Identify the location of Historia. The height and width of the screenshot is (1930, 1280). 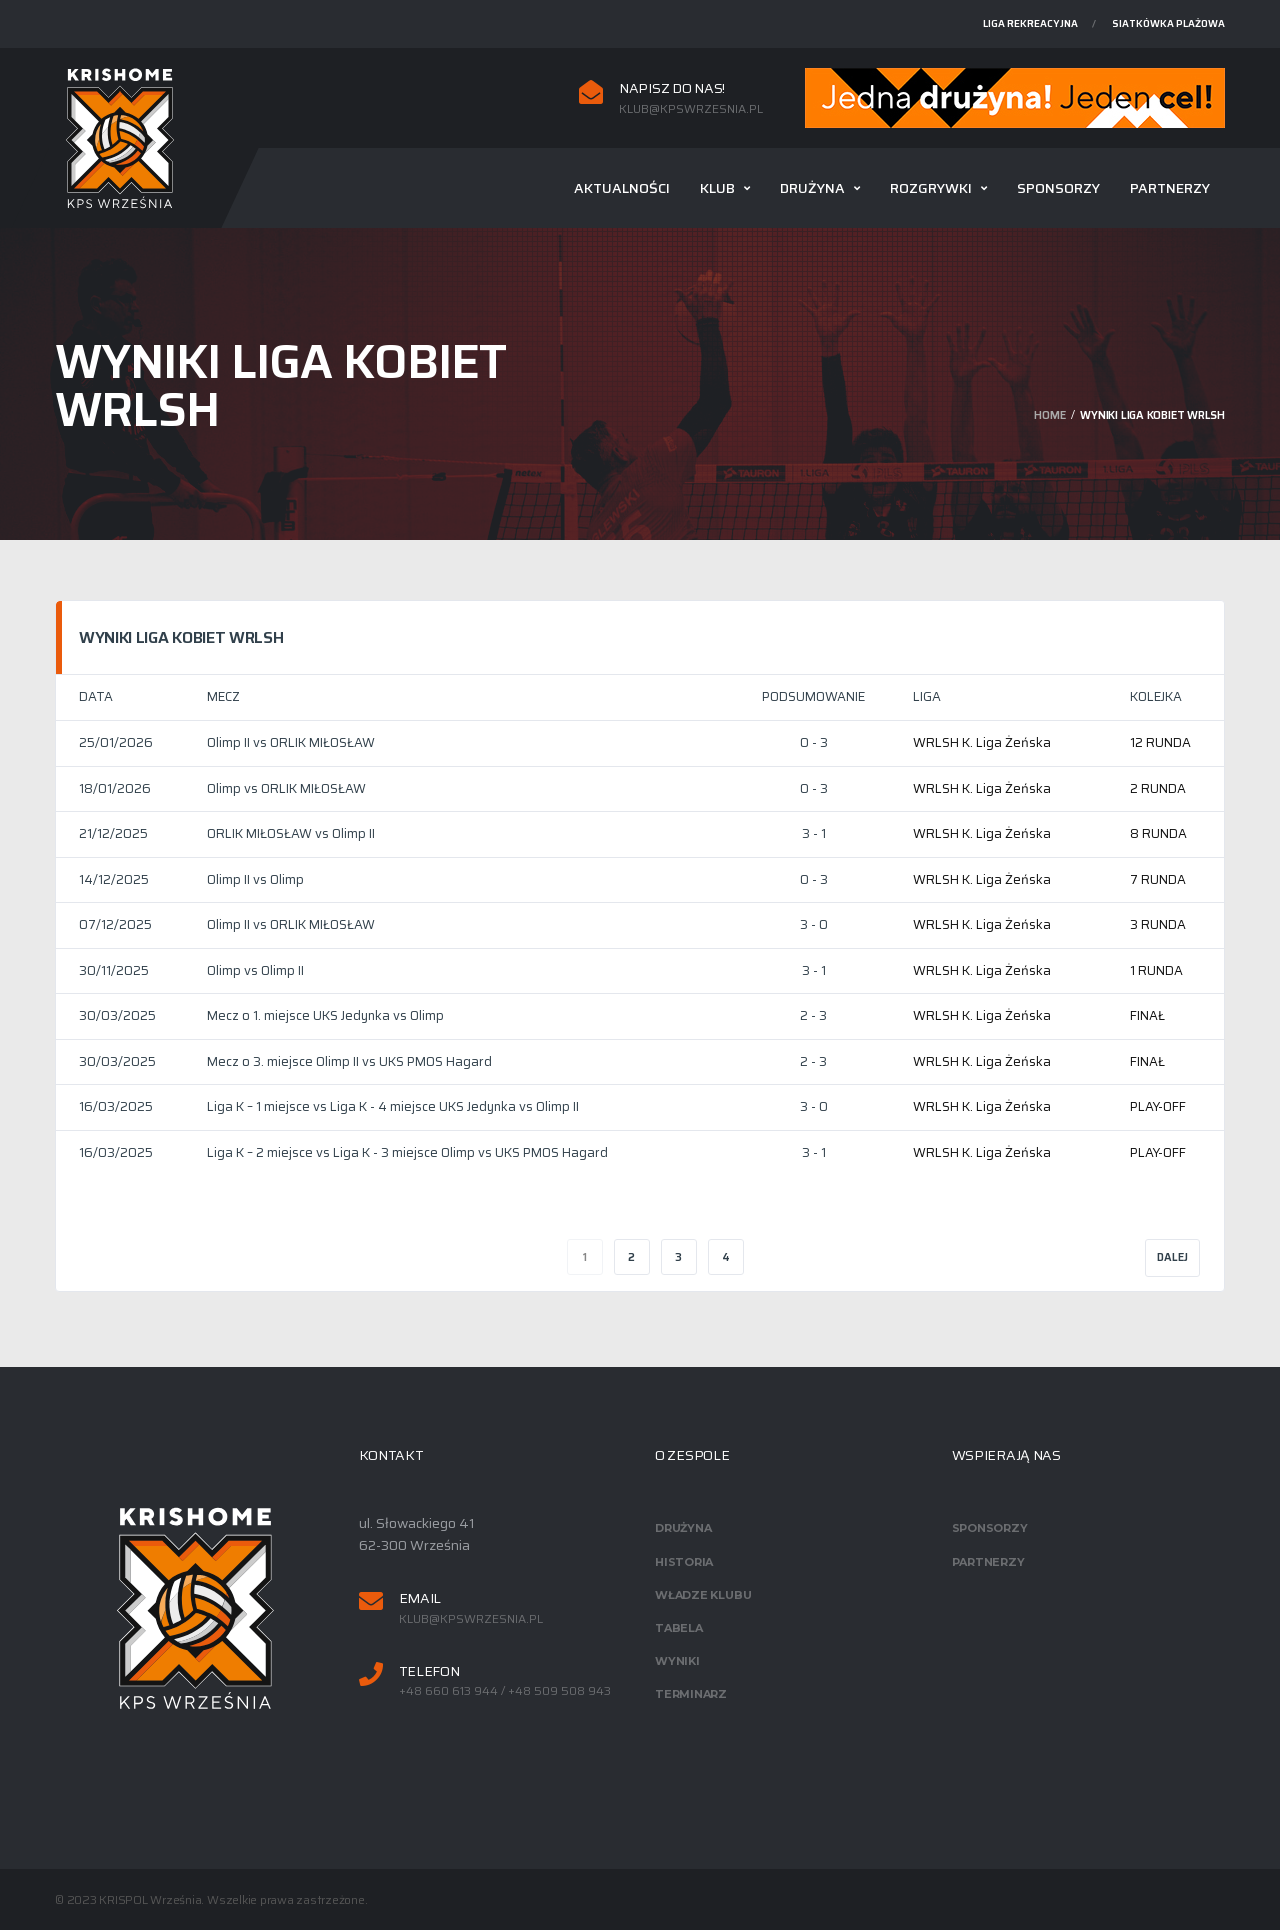
(684, 1562).